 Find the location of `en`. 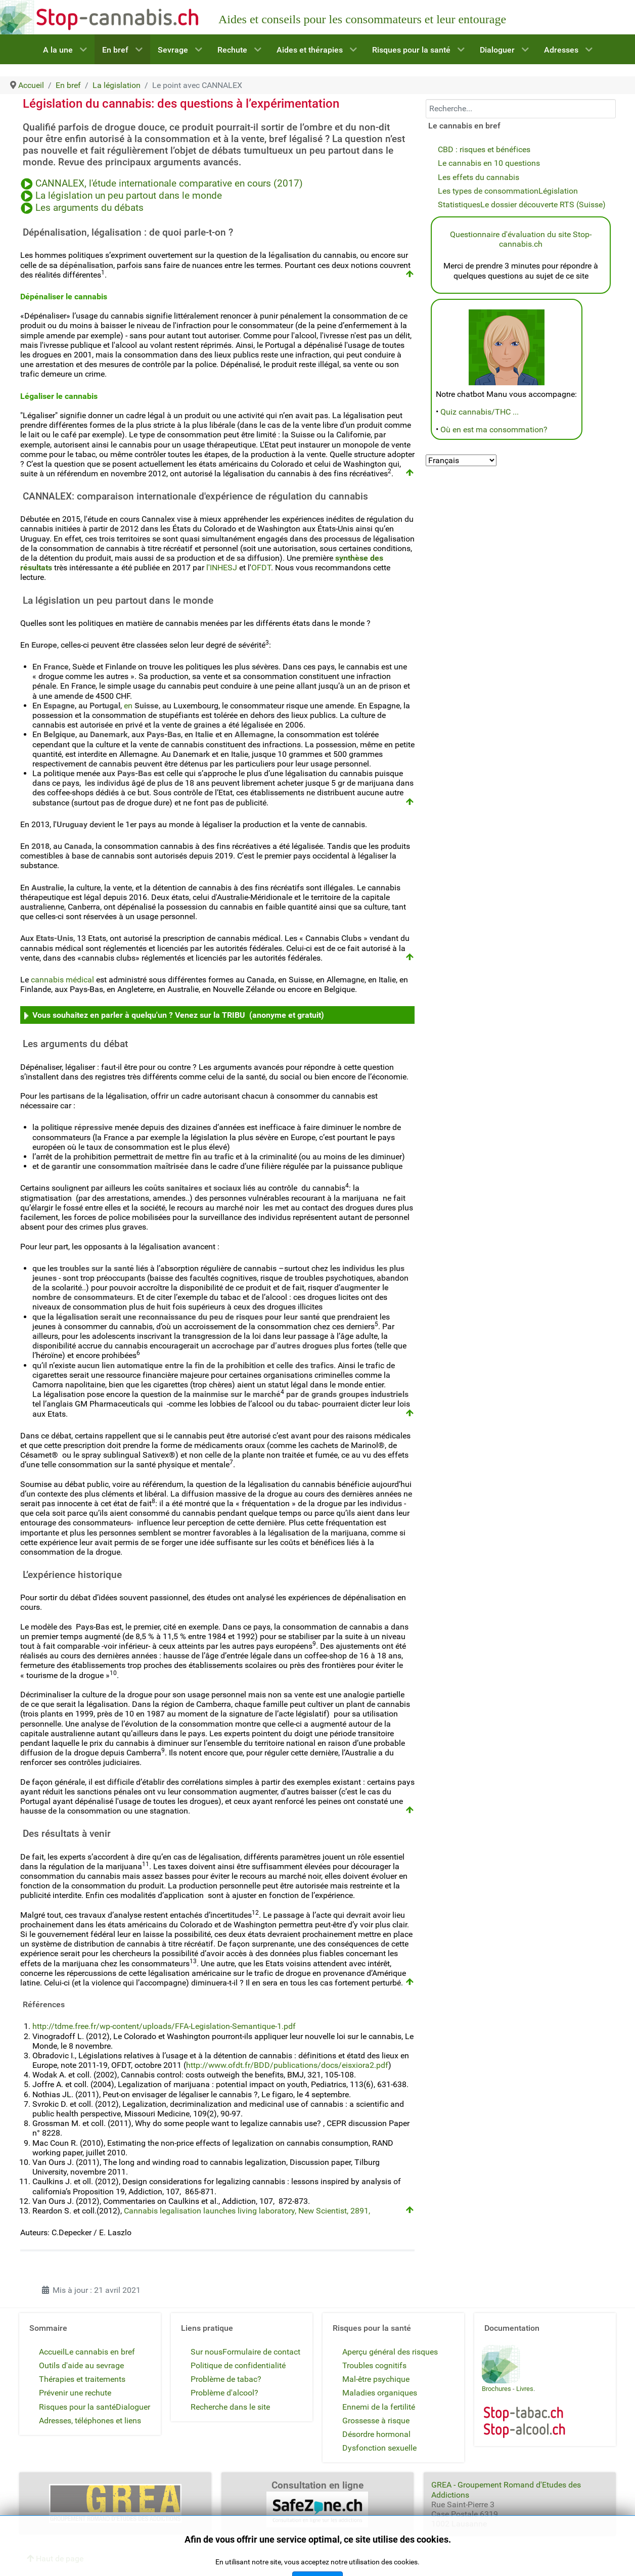

en is located at coordinates (141, 705).